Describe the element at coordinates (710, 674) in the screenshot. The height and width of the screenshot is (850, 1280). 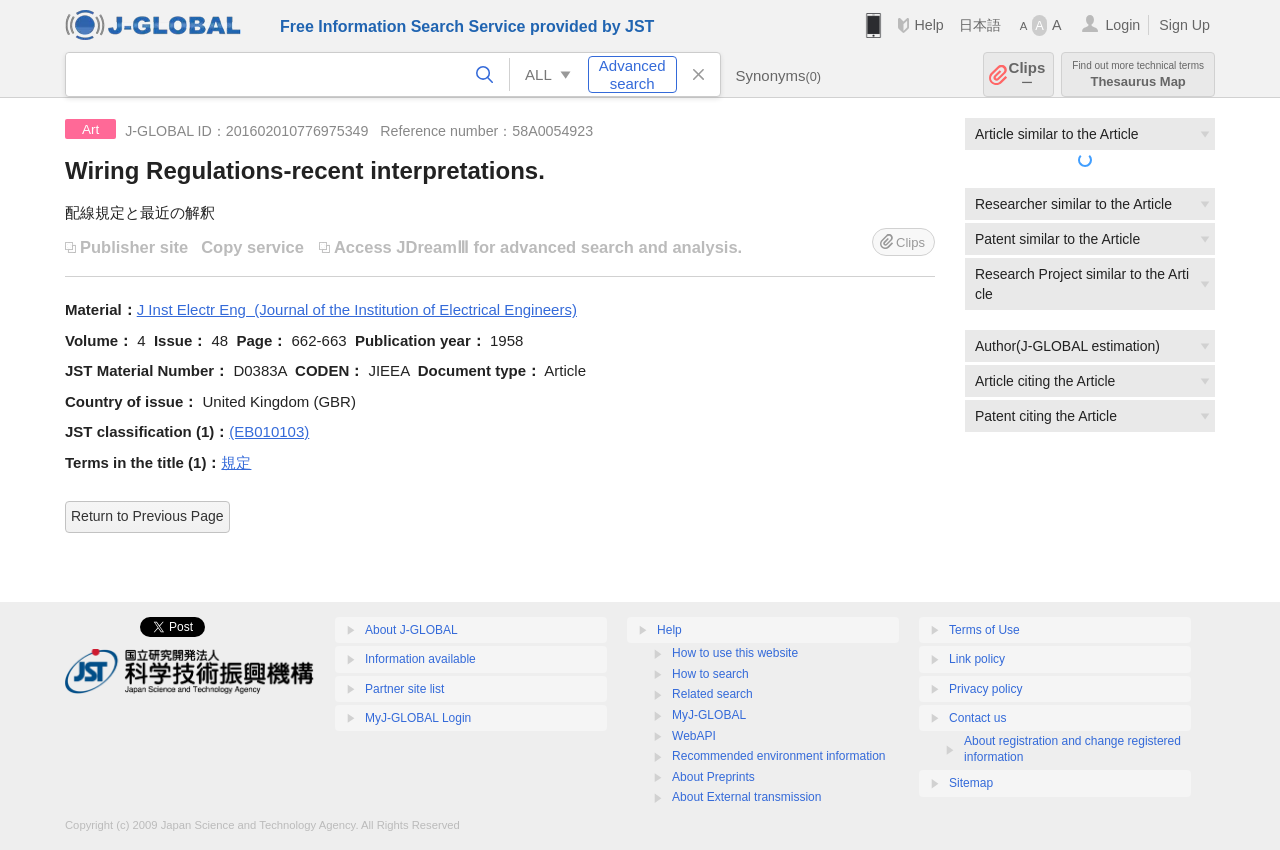
I see `How to search` at that location.